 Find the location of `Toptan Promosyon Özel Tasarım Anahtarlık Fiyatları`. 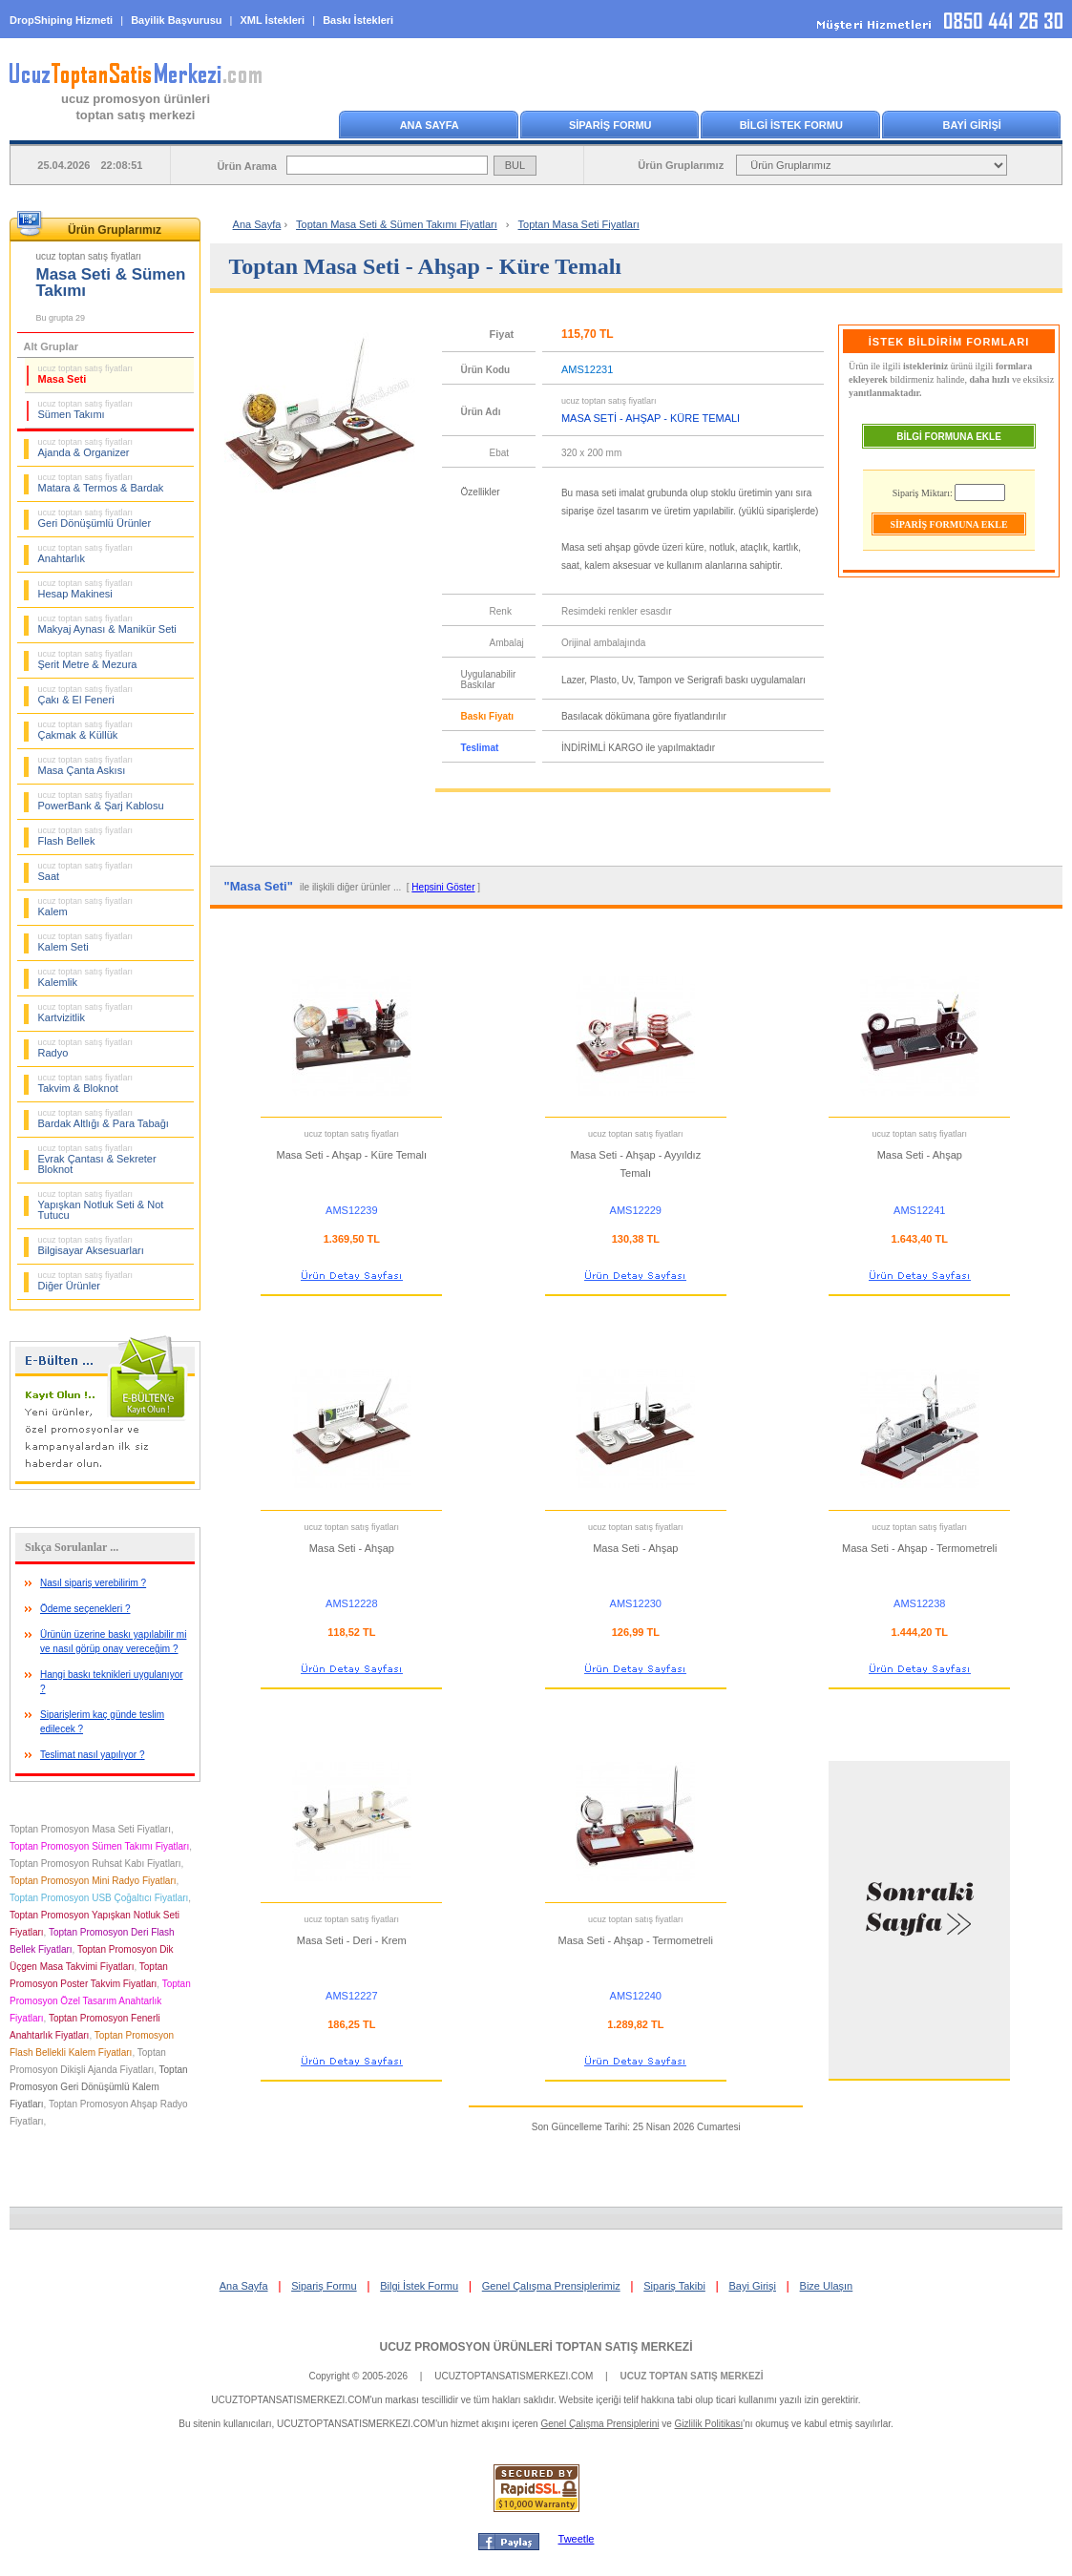

Toptan Promosyon Özel Tasarım Anahtarlık Fiyatları is located at coordinates (100, 2001).